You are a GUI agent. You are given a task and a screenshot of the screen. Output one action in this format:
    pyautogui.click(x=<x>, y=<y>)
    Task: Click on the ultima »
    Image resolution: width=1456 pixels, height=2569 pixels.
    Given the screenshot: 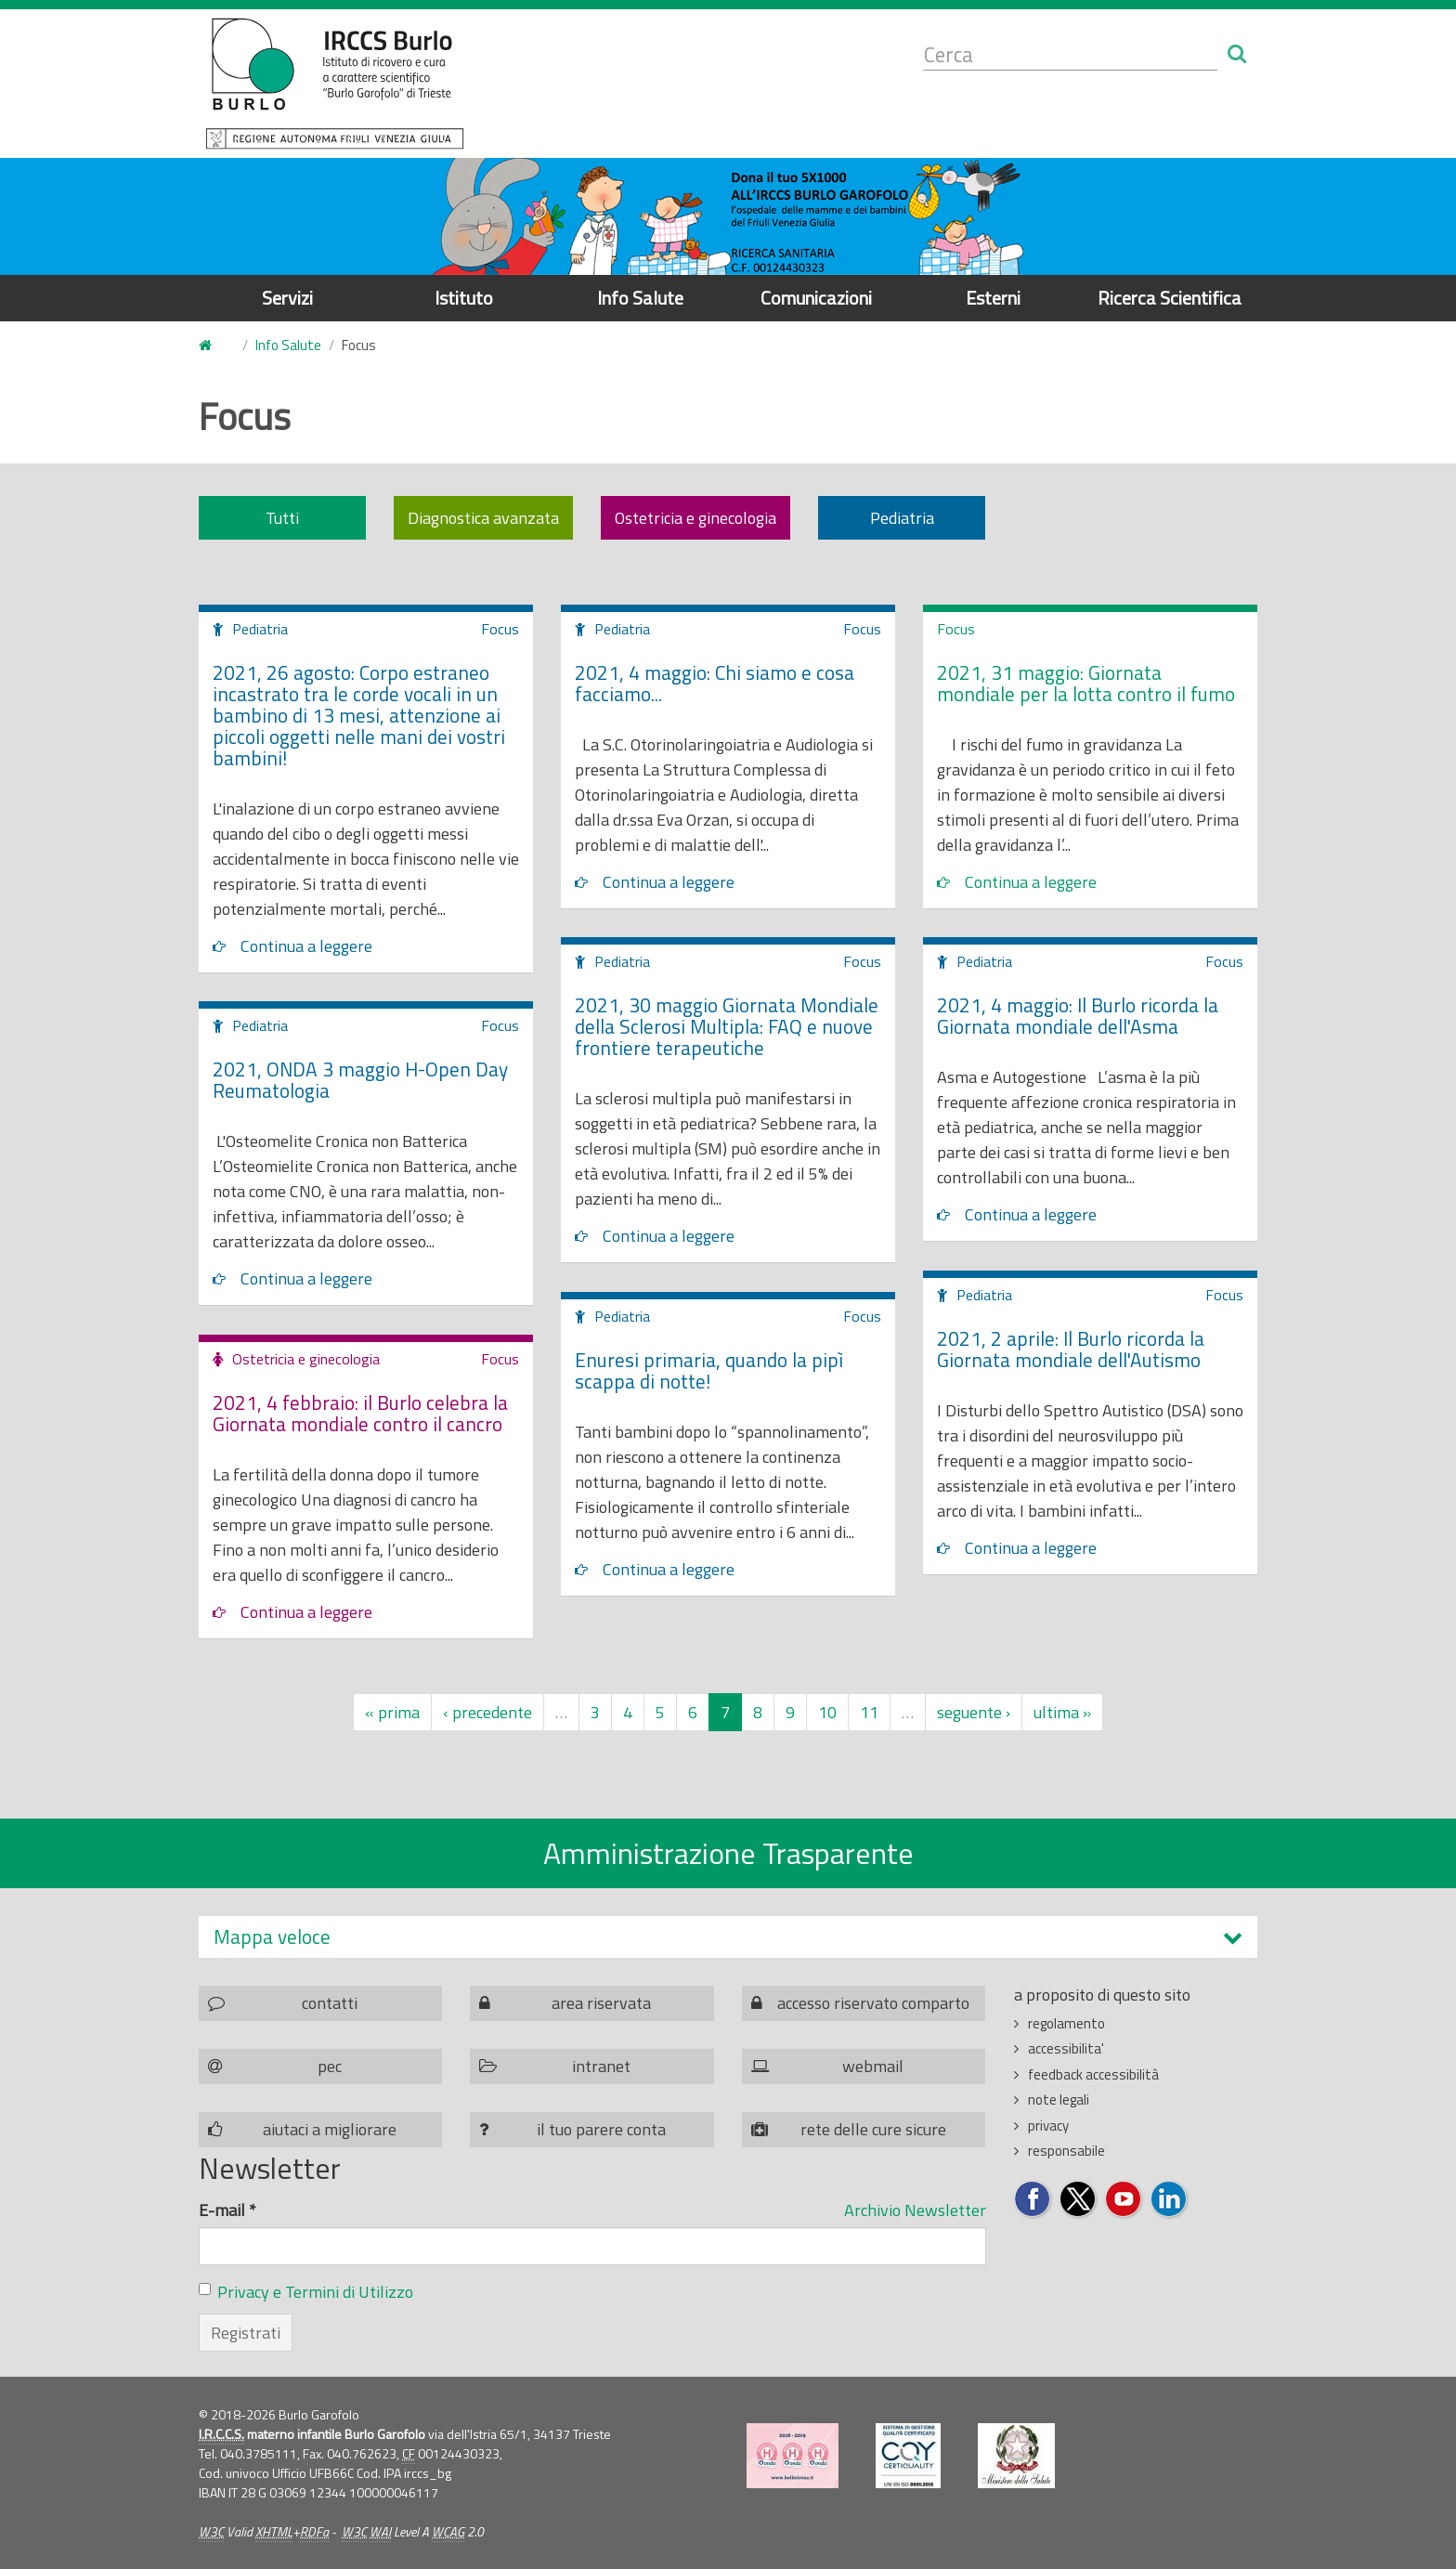 What is the action you would take?
    pyautogui.click(x=1062, y=1712)
    